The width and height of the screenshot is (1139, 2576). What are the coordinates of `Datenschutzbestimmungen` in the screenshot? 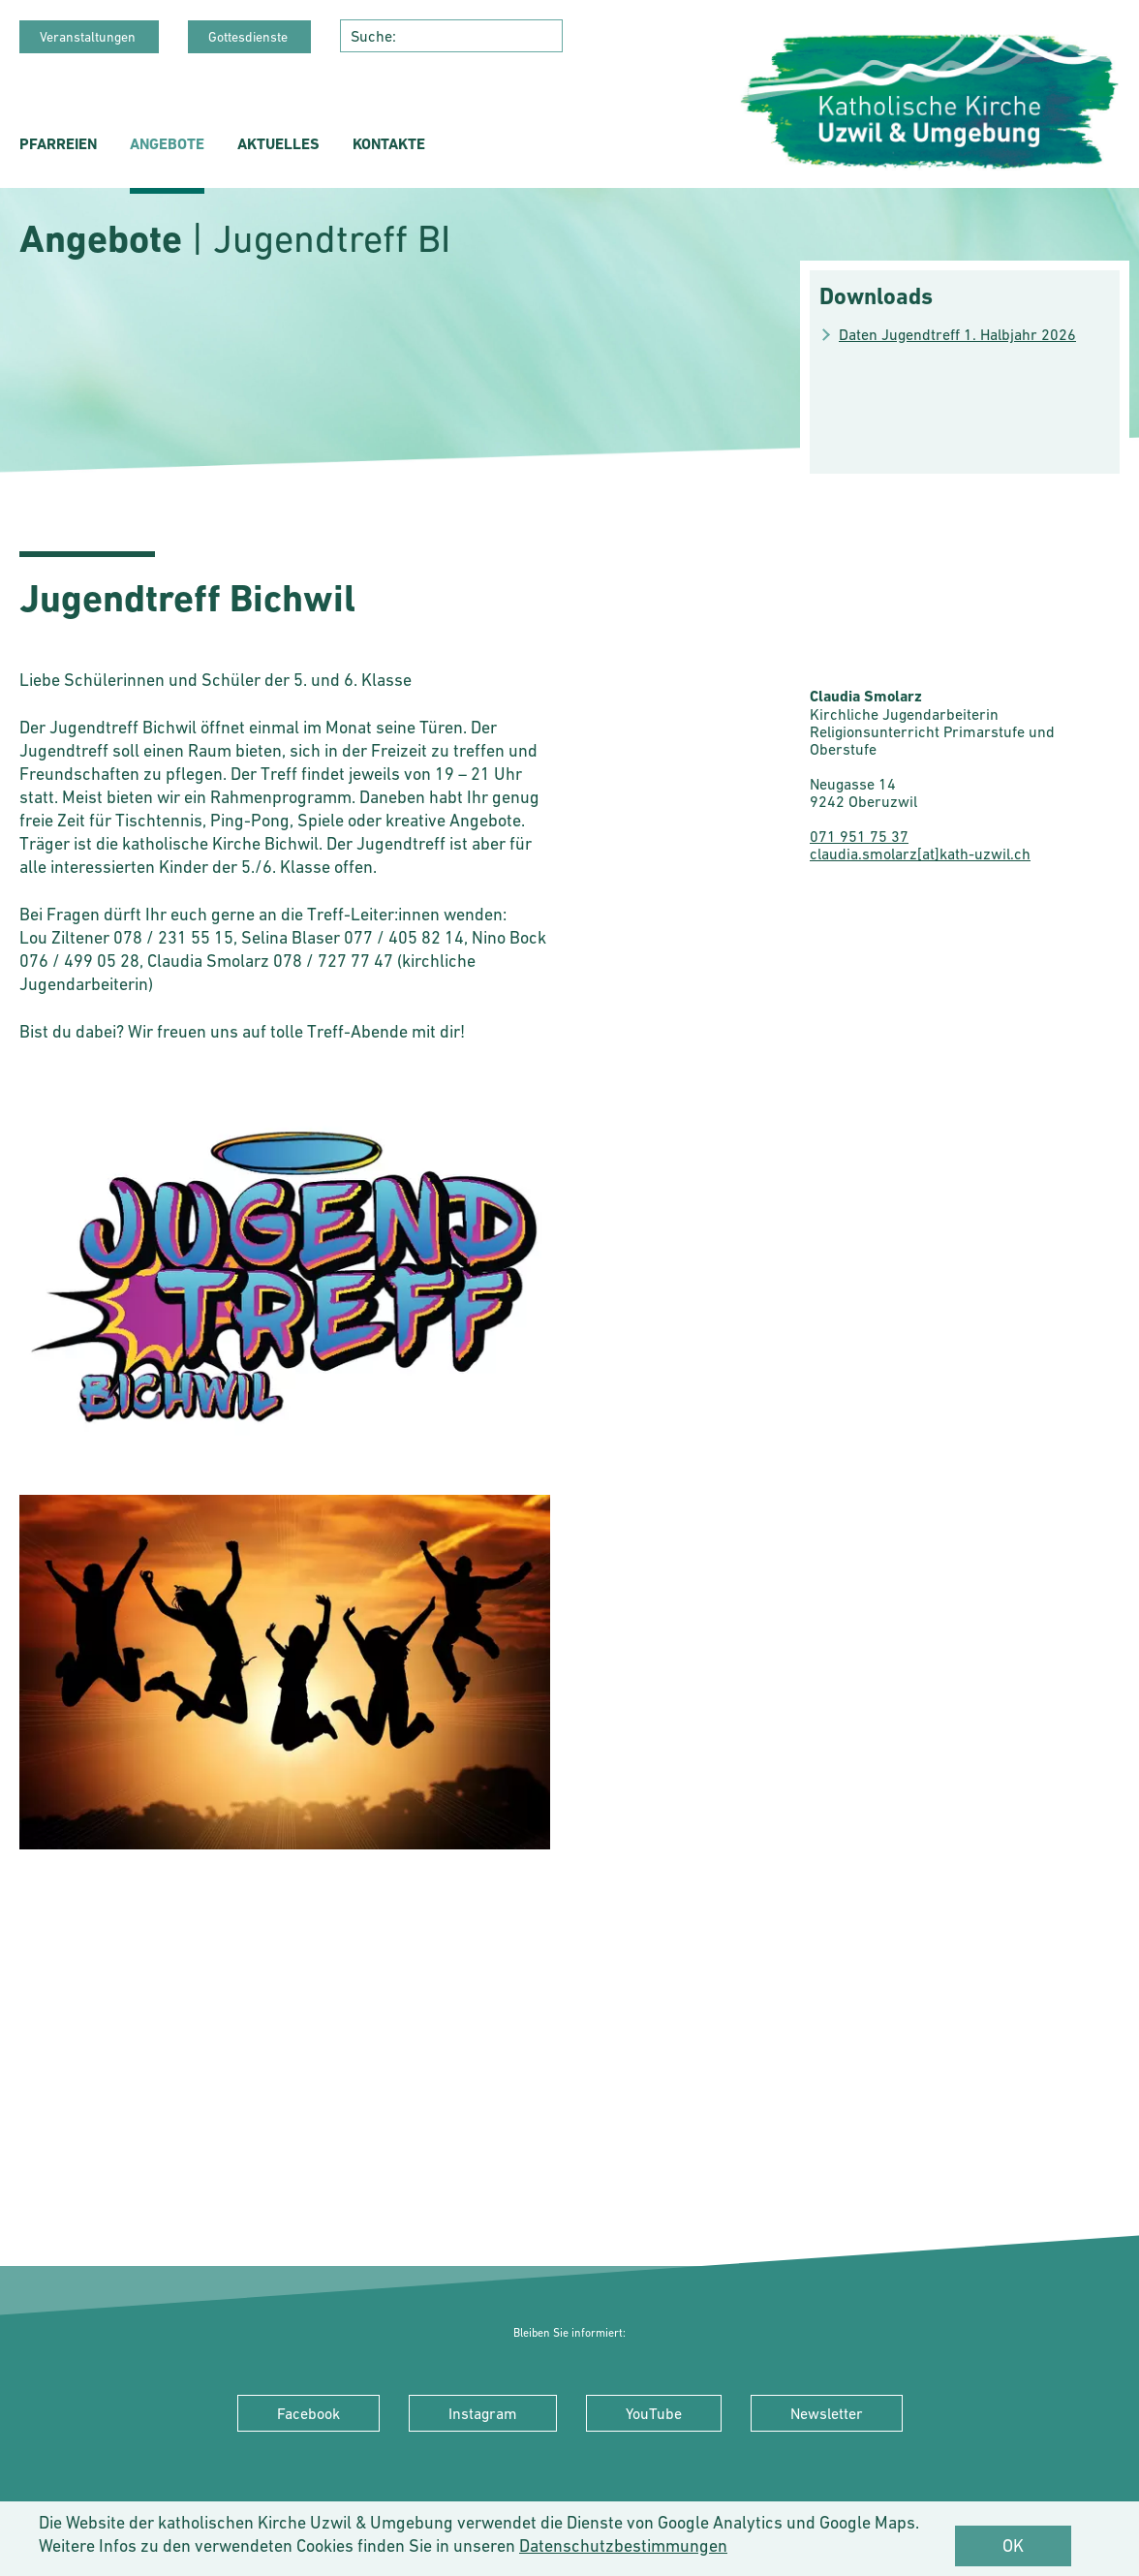 It's located at (623, 2545).